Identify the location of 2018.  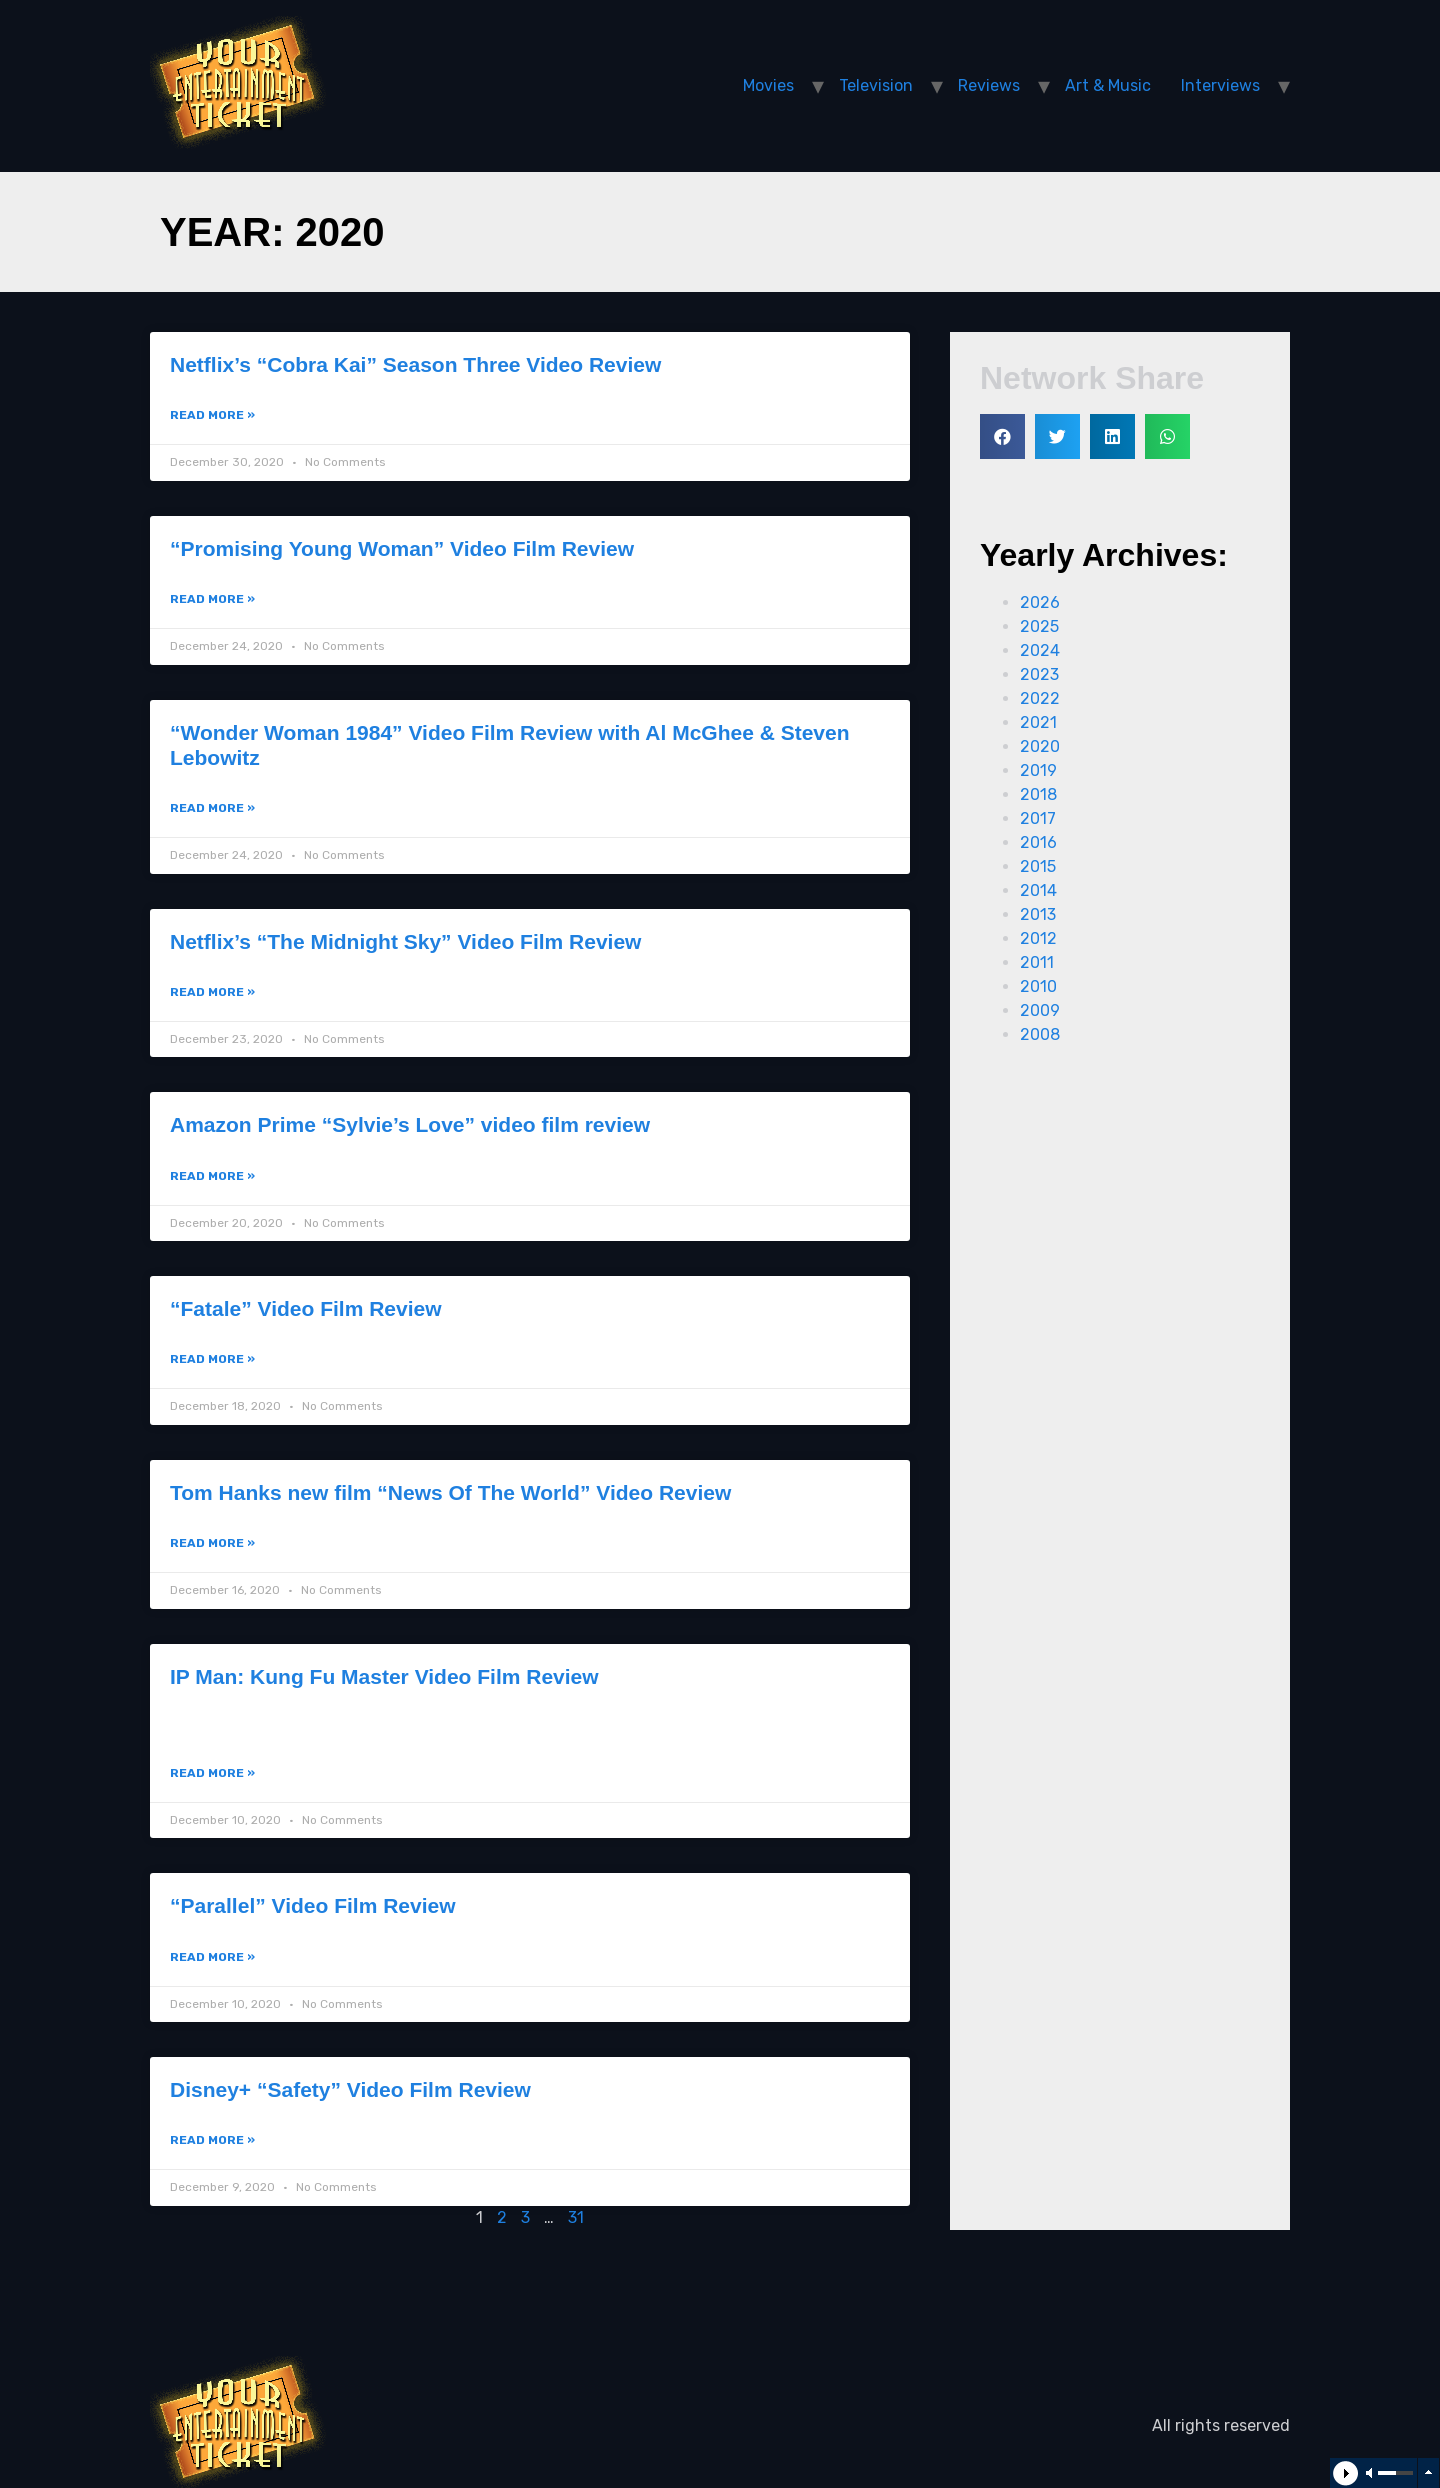
(1038, 794).